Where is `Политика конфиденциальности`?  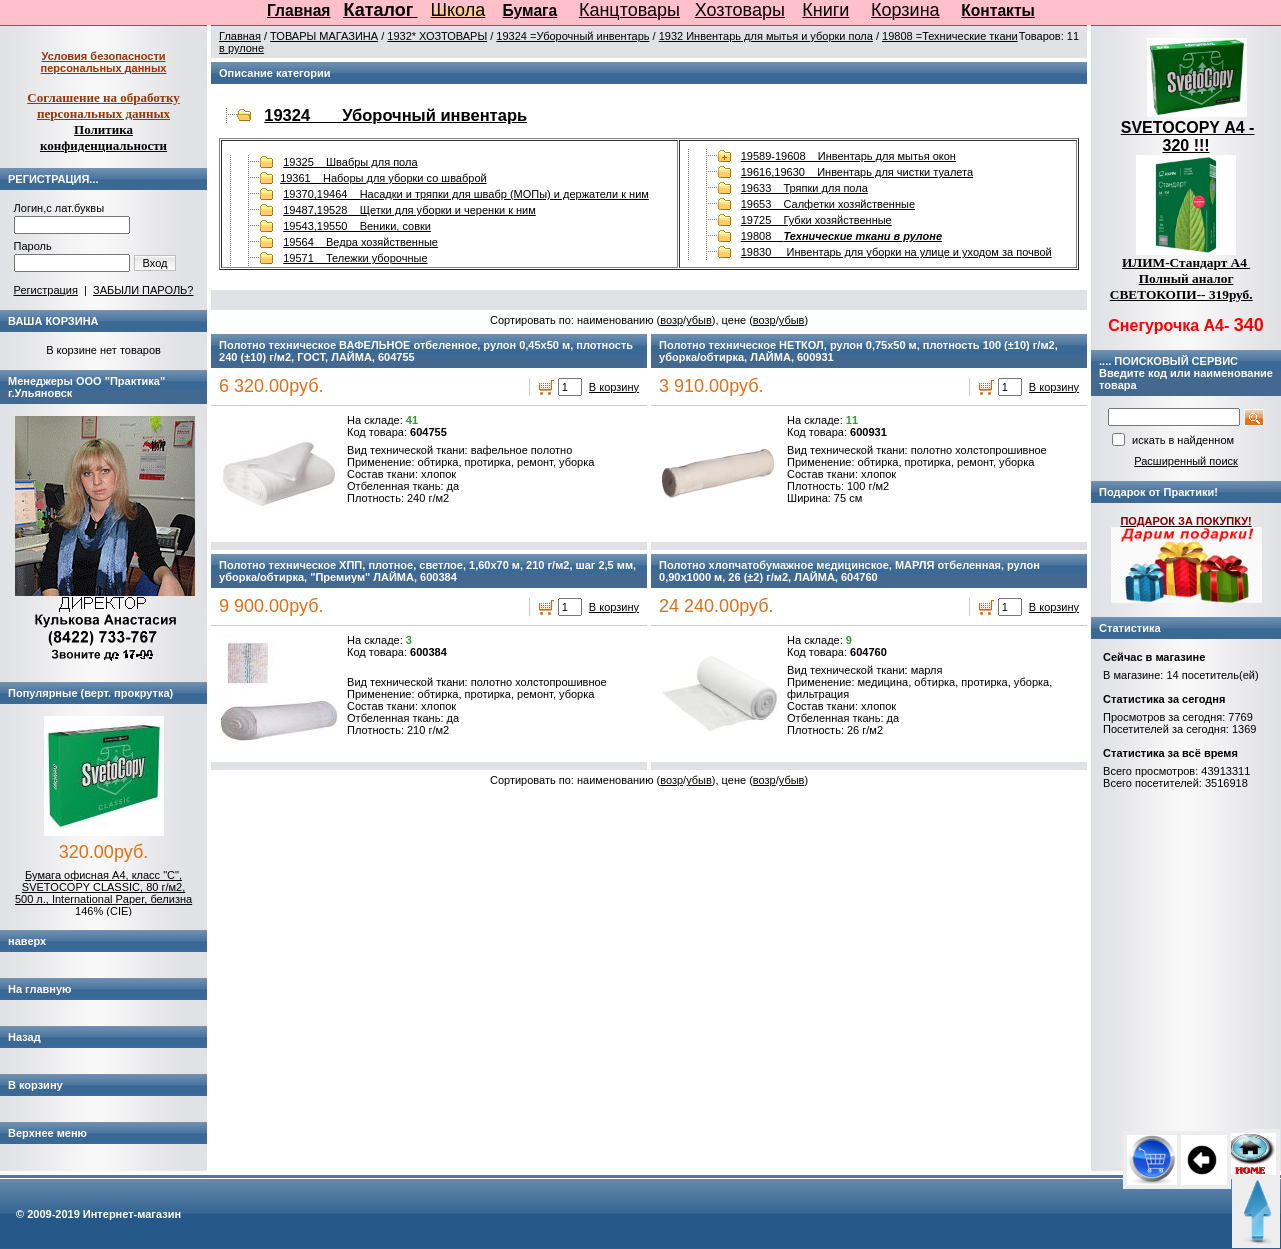
Политика конфиденциальности is located at coordinates (103, 137).